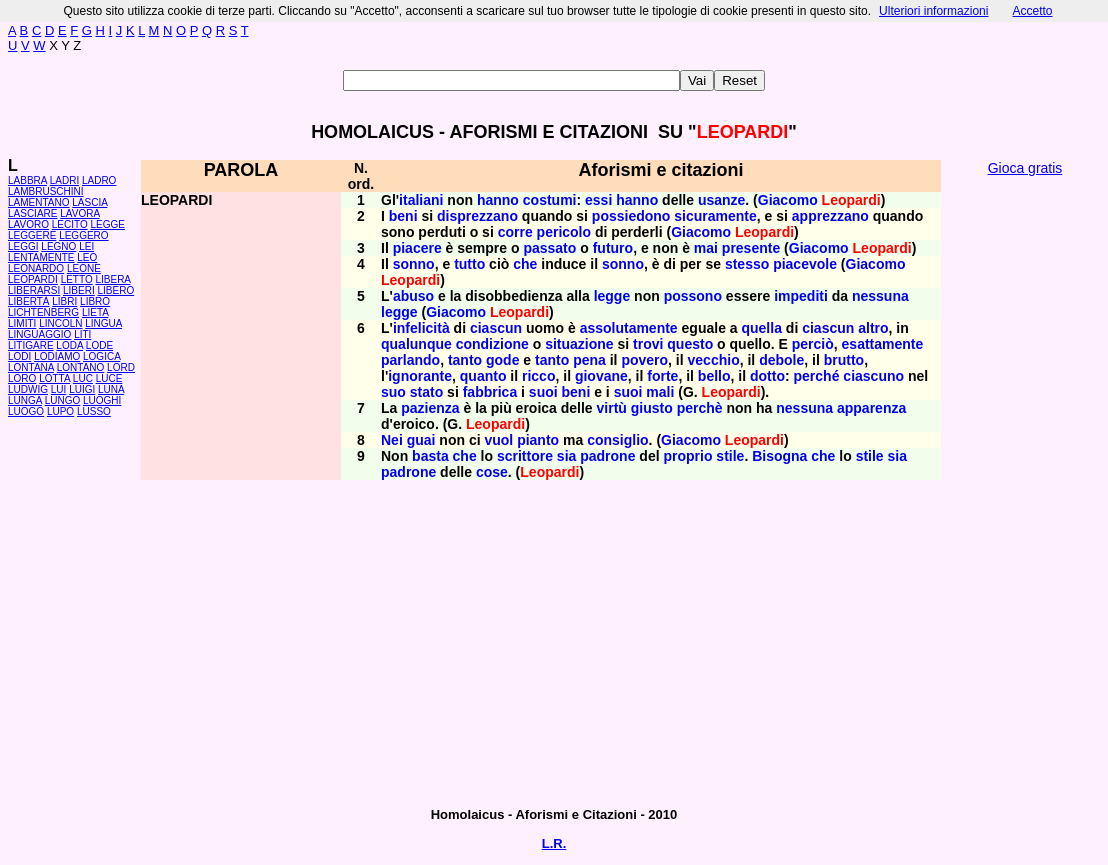 This screenshot has width=1108, height=865. Describe the element at coordinates (648, 344) in the screenshot. I see `trovi` at that location.